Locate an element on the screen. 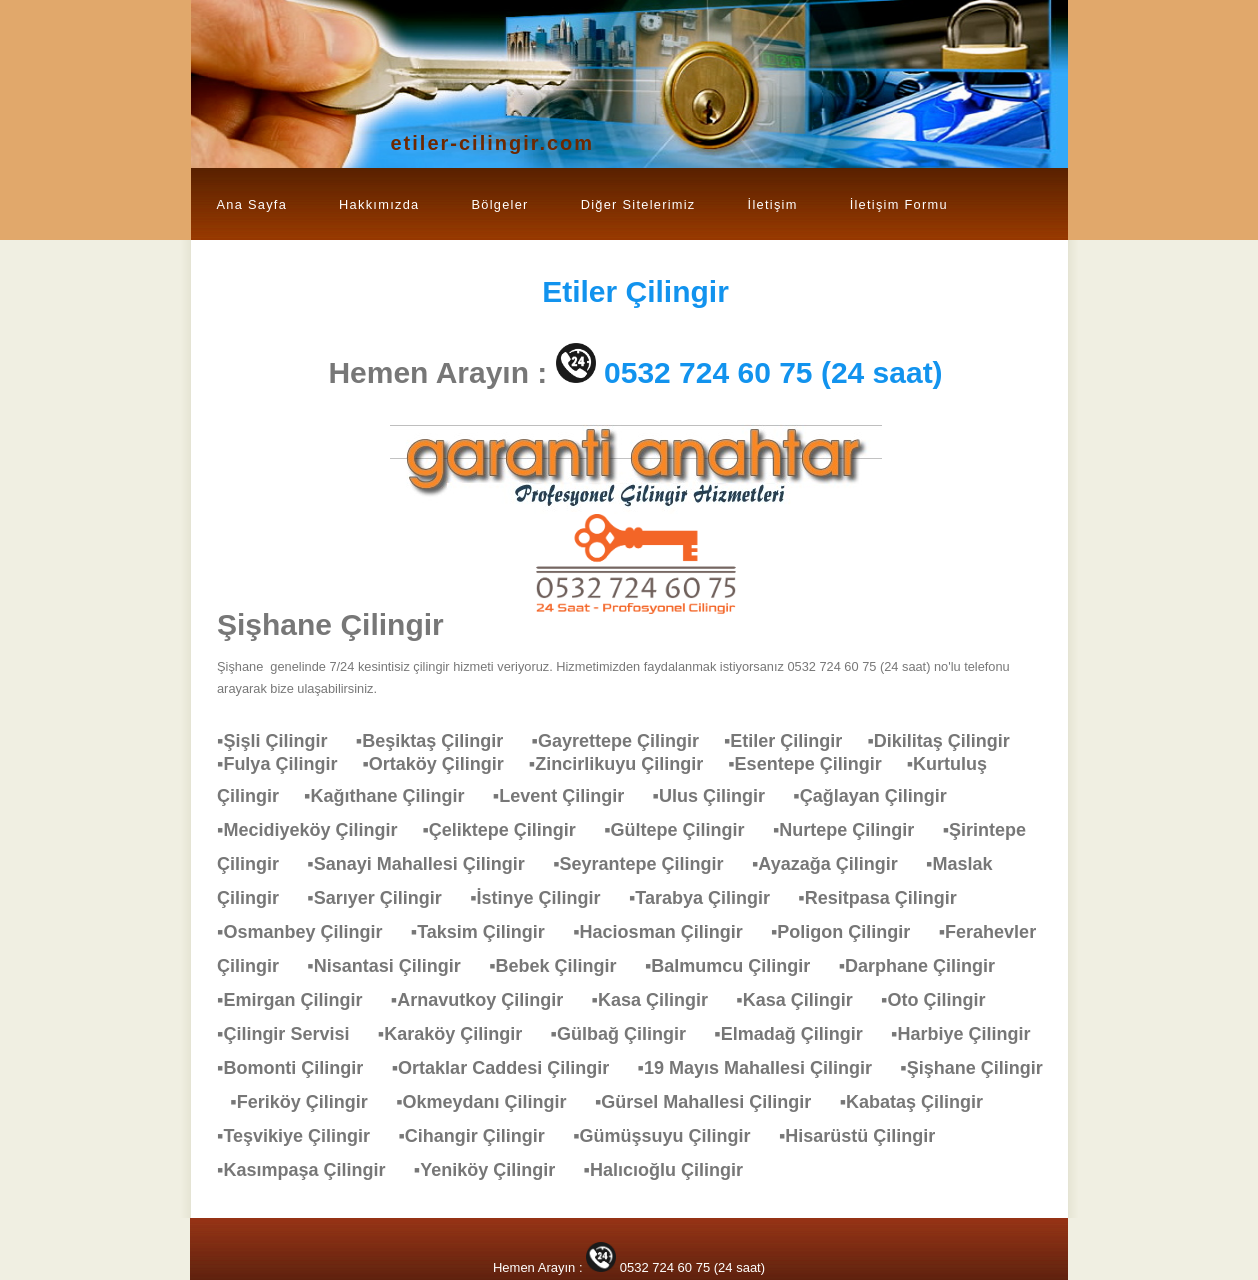 This screenshot has width=1258, height=1280. Diğer Sitelerimiz is located at coordinates (638, 204).